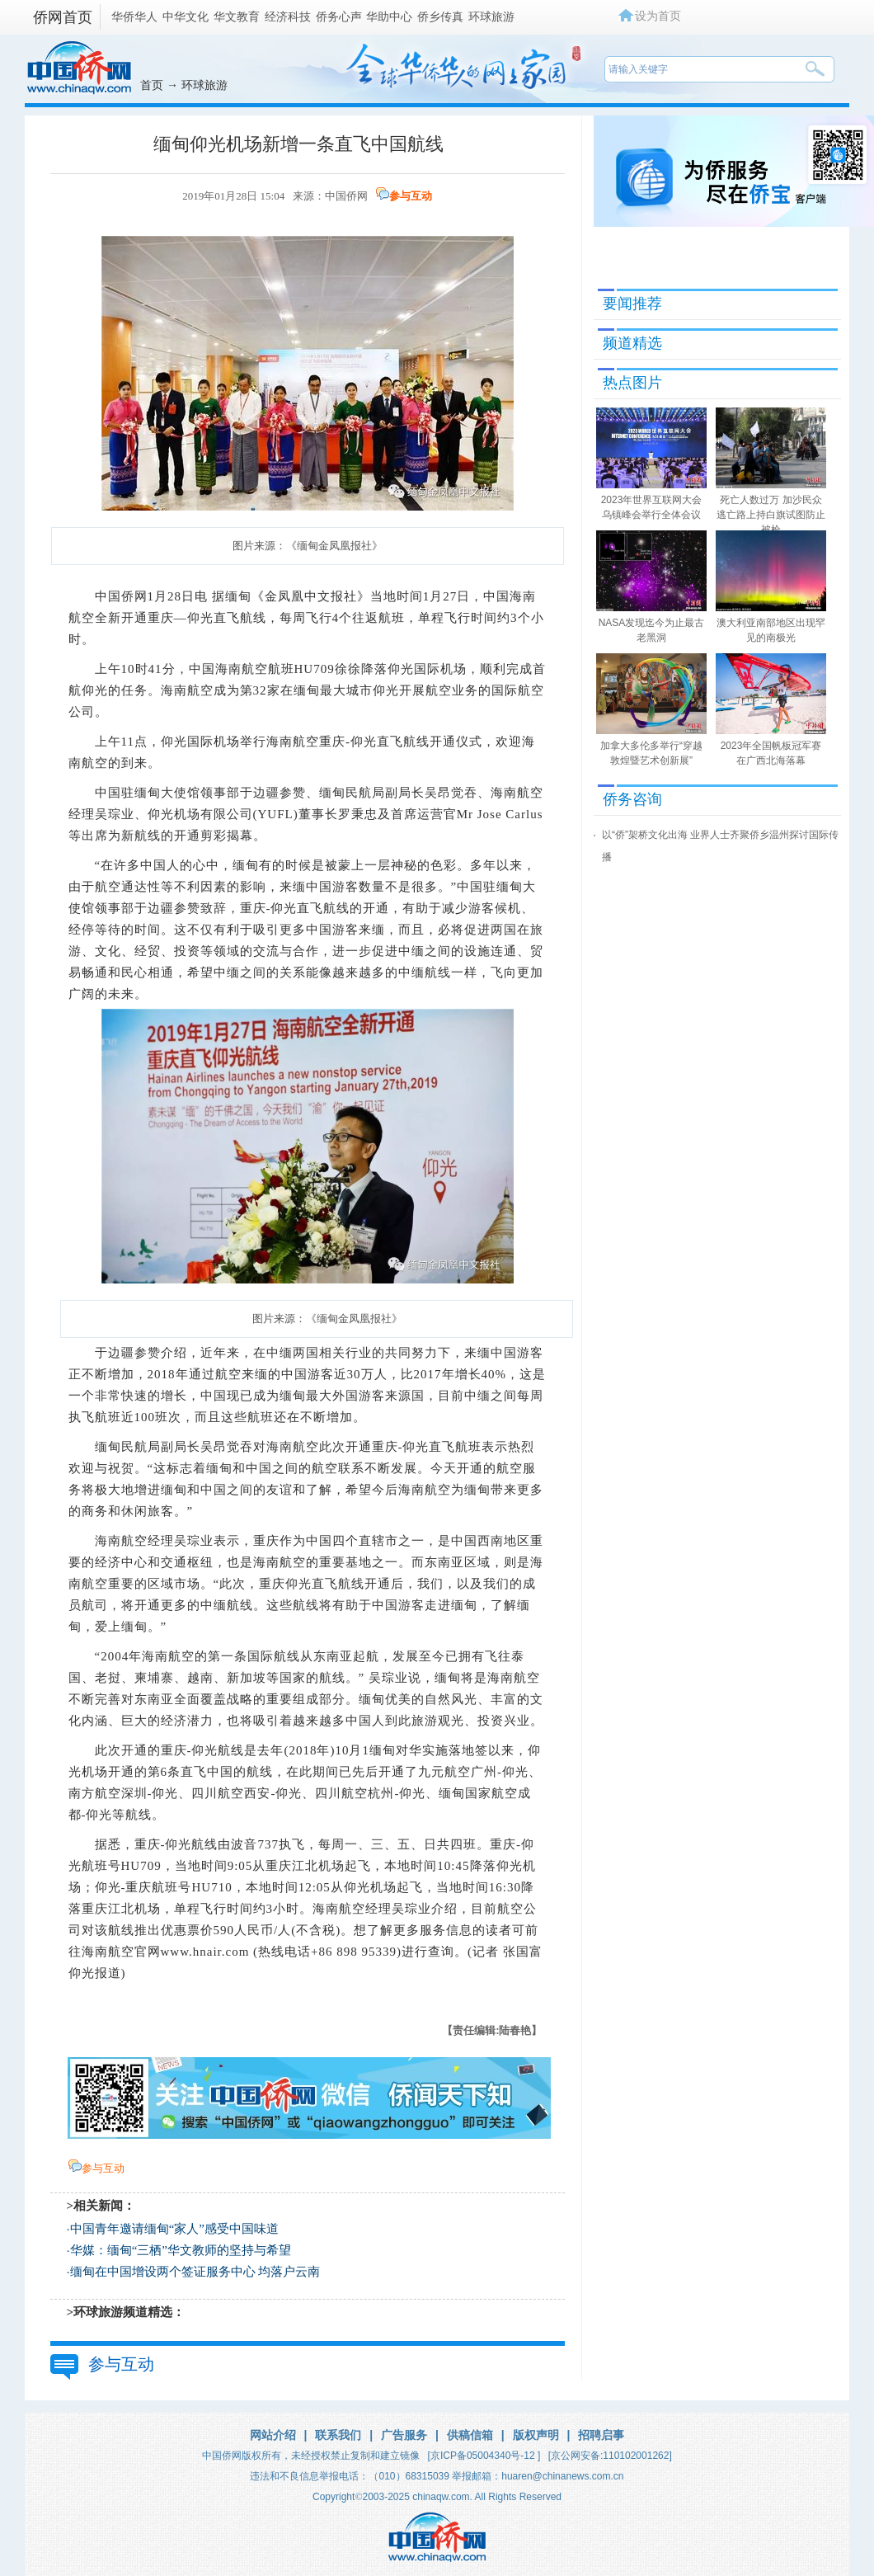 The height and width of the screenshot is (2576, 874). I want to click on 华侨华人, so click(134, 16).